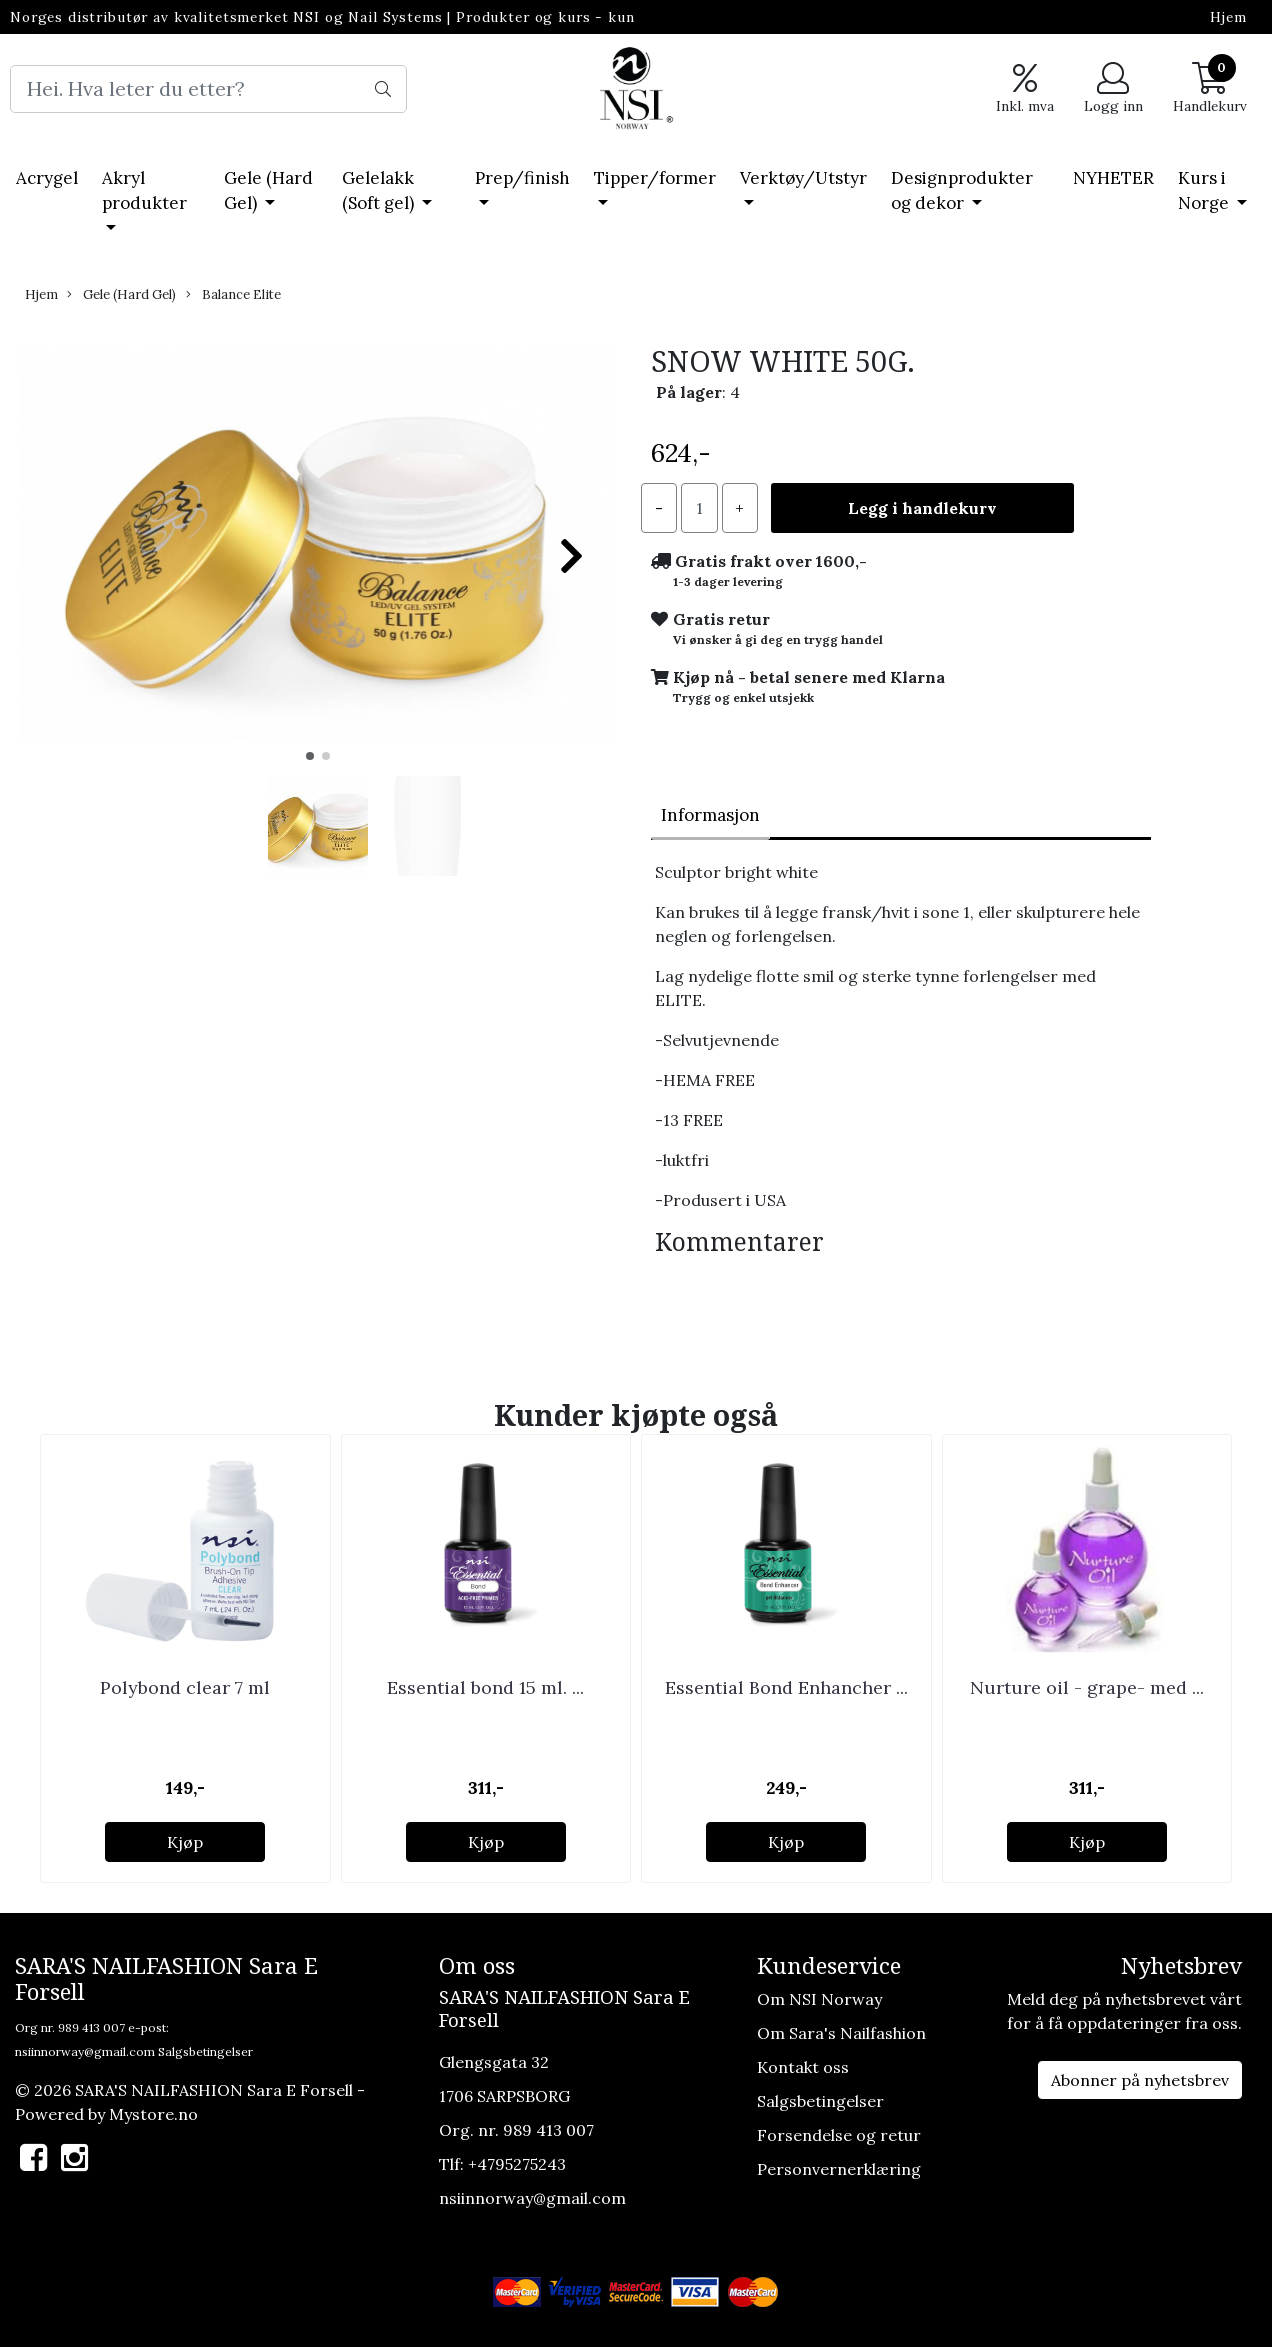 Image resolution: width=1272 pixels, height=2348 pixels. What do you see at coordinates (153, 2114) in the screenshot?
I see `Mystore.no` at bounding box center [153, 2114].